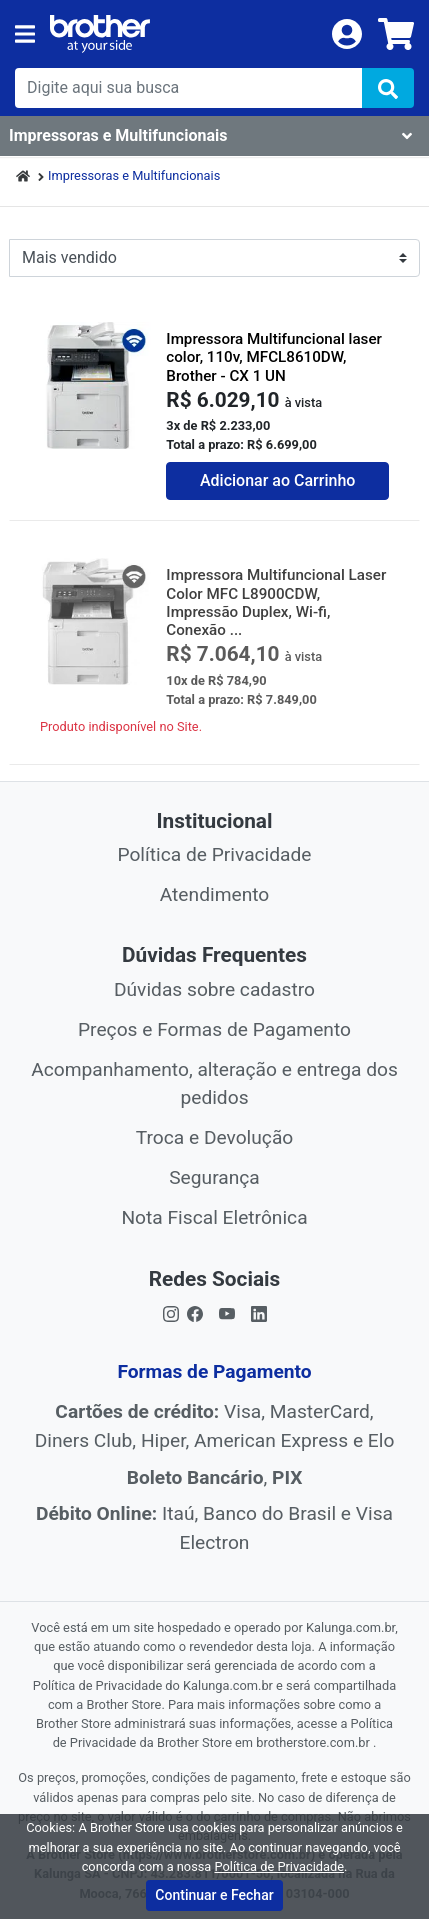  I want to click on [busca de produtos], so click(188, 88).